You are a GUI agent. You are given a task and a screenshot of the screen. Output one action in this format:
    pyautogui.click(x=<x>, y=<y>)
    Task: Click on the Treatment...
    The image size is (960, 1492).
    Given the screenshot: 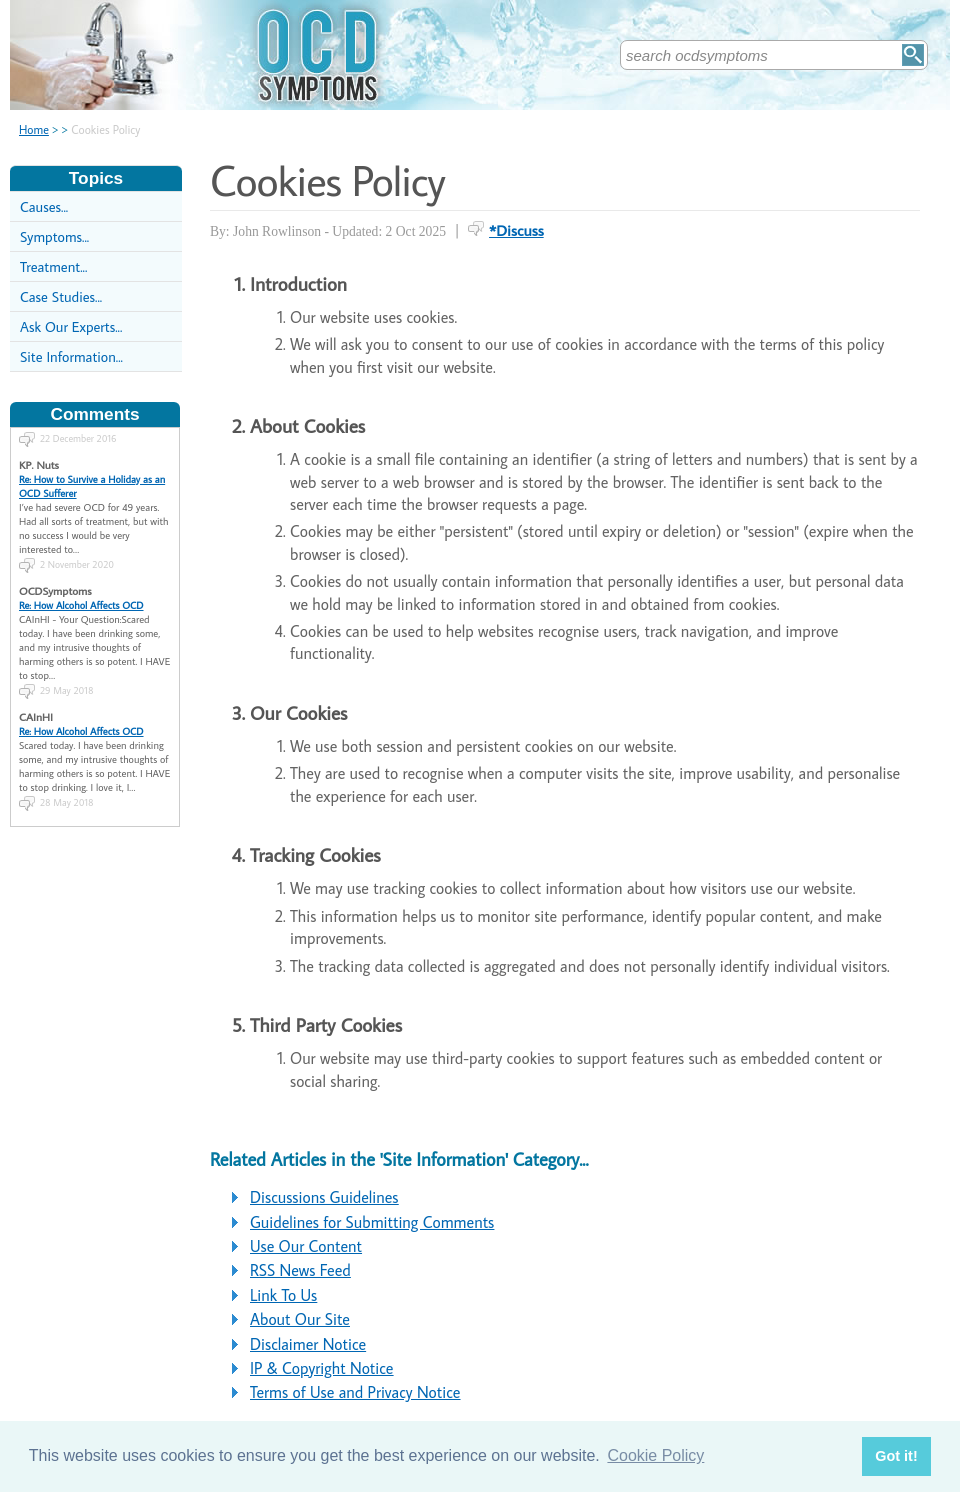 What is the action you would take?
    pyautogui.click(x=53, y=266)
    